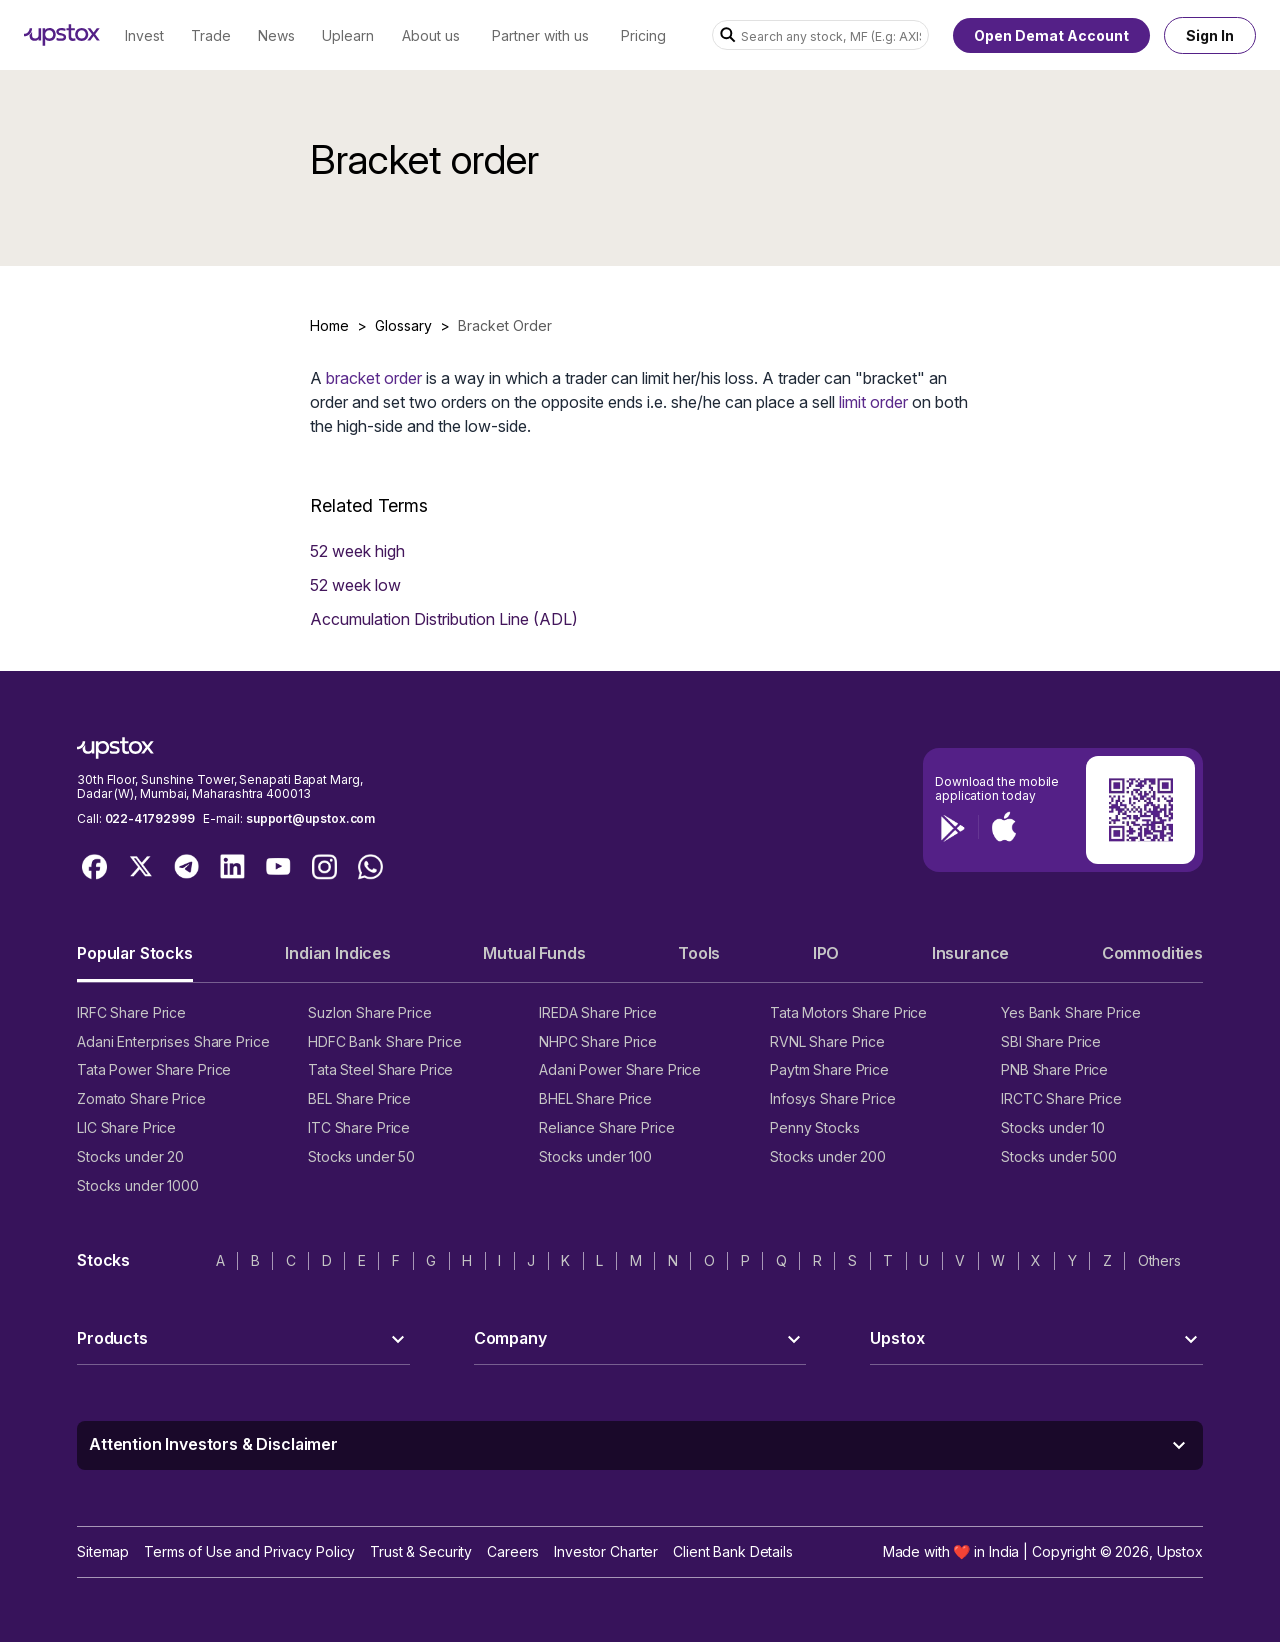 This screenshot has height=1642, width=1280. Describe the element at coordinates (131, 1012) in the screenshot. I see `IRFC Share Price` at that location.